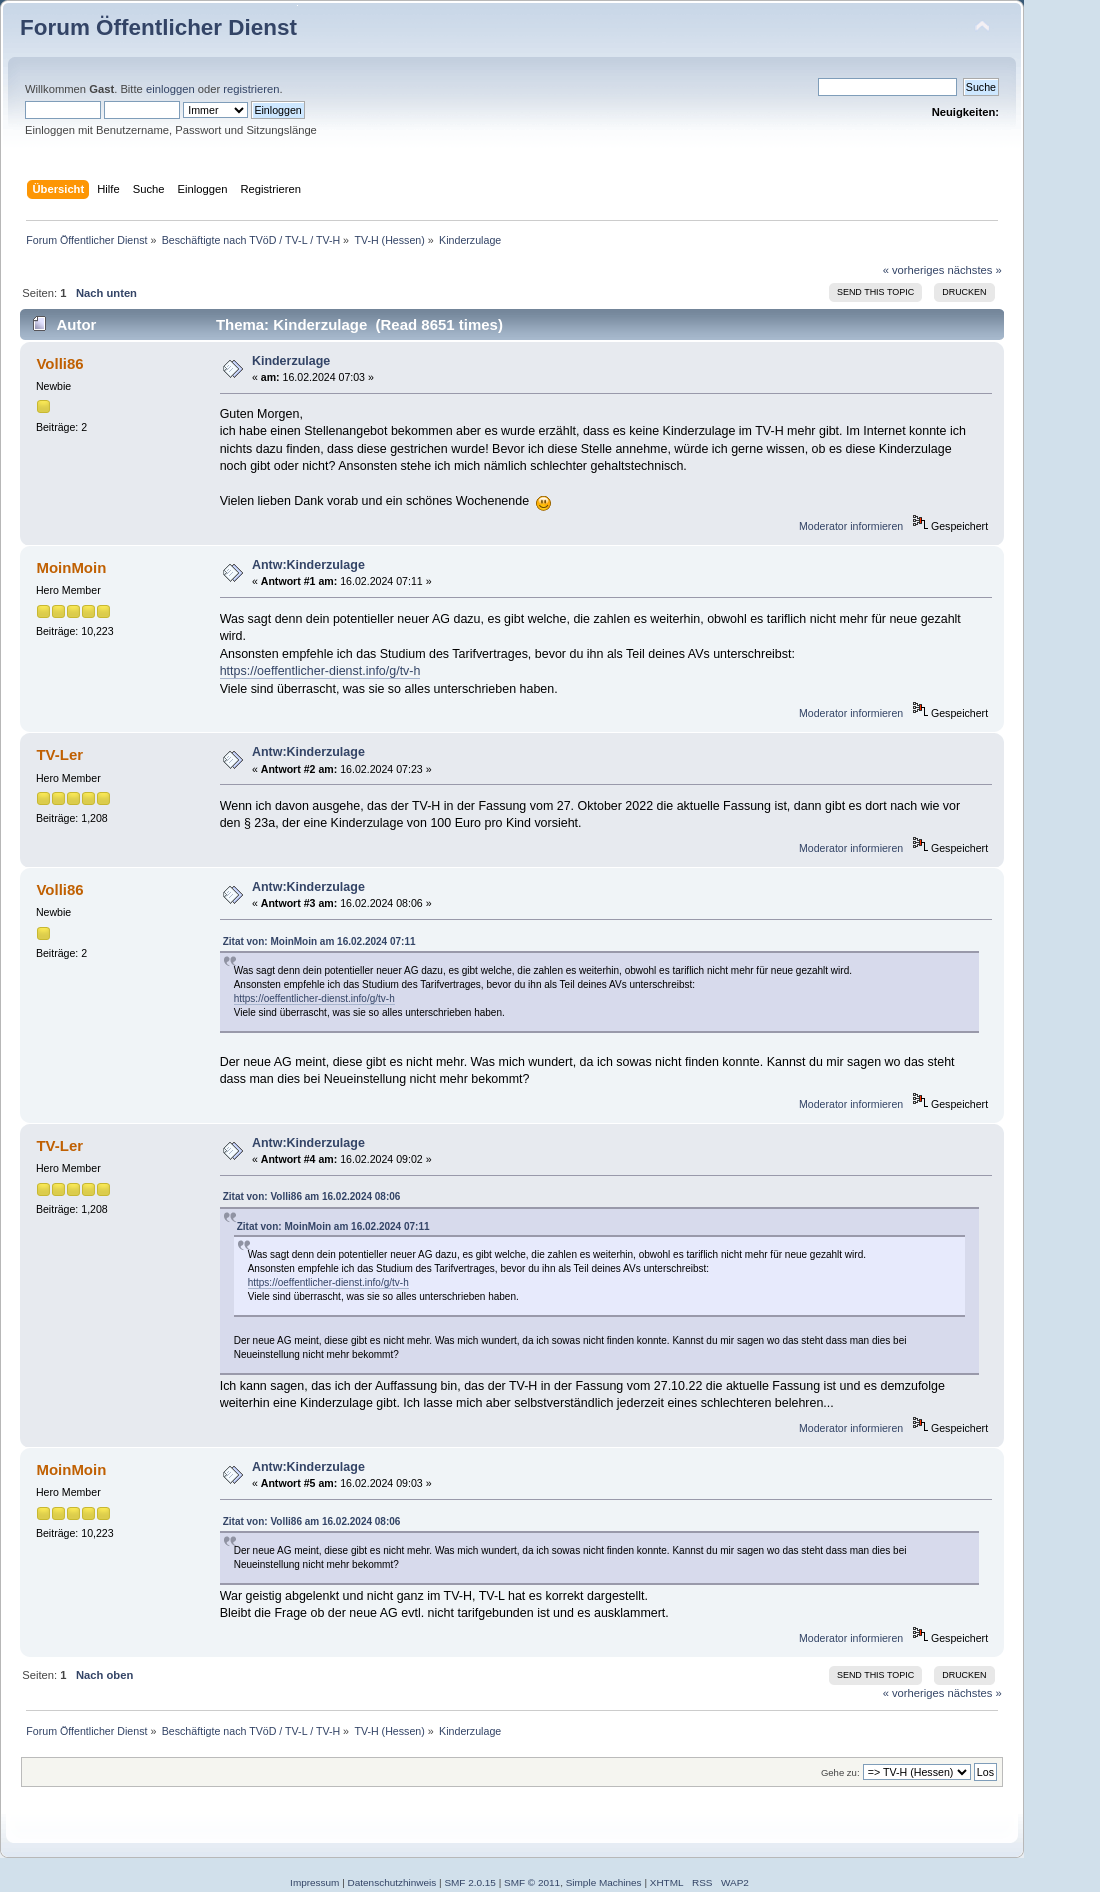 The image size is (1100, 1892). Describe the element at coordinates (314, 1882) in the screenshot. I see `Impressum` at that location.